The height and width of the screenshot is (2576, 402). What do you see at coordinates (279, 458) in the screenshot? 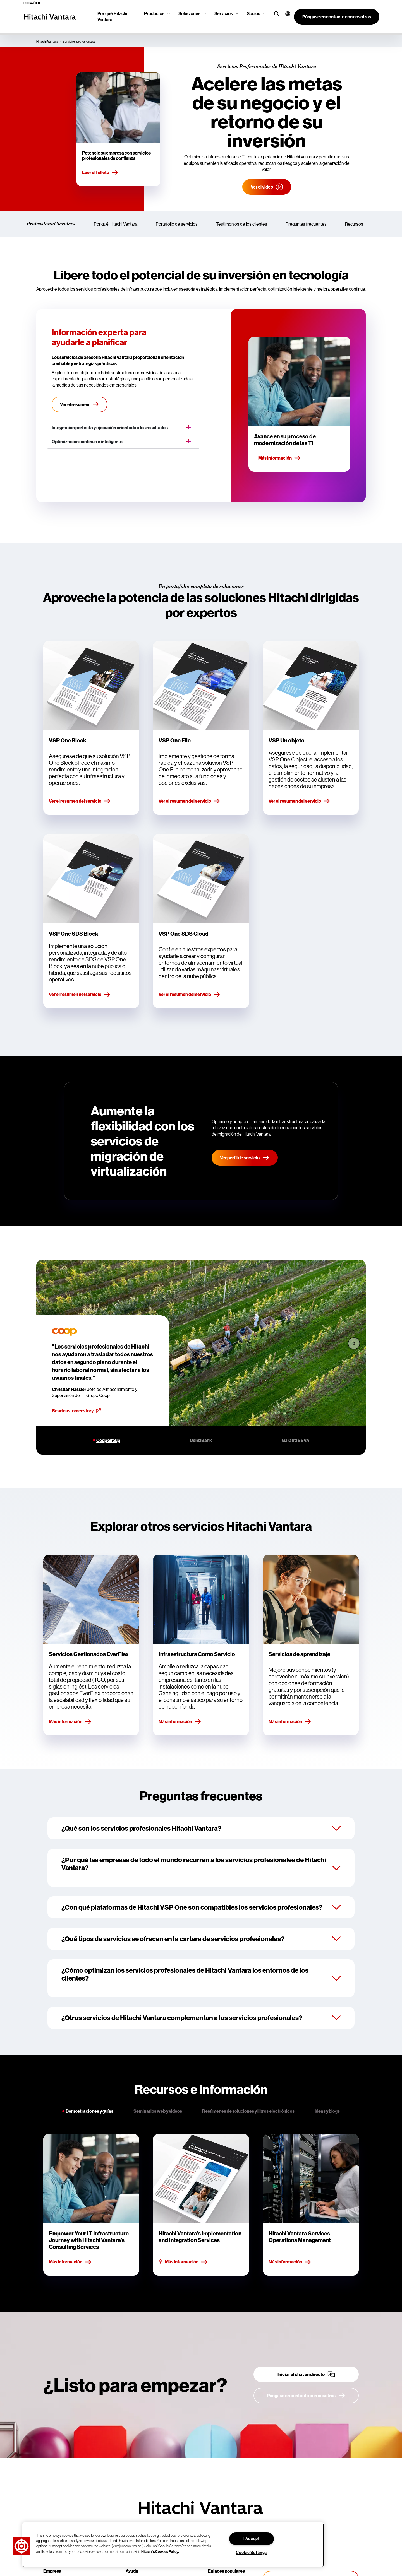
I see `Más información` at bounding box center [279, 458].